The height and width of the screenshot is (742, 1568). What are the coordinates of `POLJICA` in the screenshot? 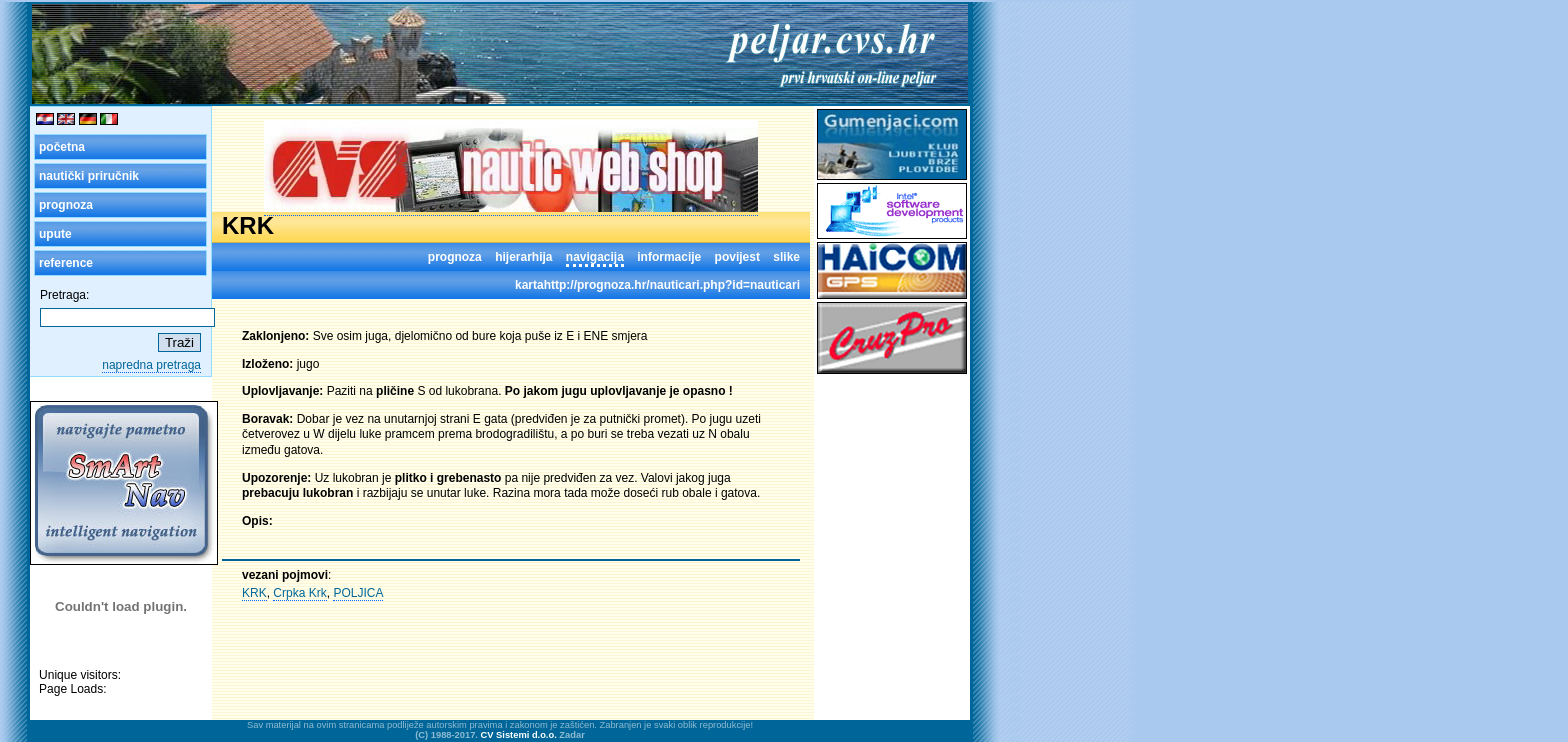 It's located at (358, 593).